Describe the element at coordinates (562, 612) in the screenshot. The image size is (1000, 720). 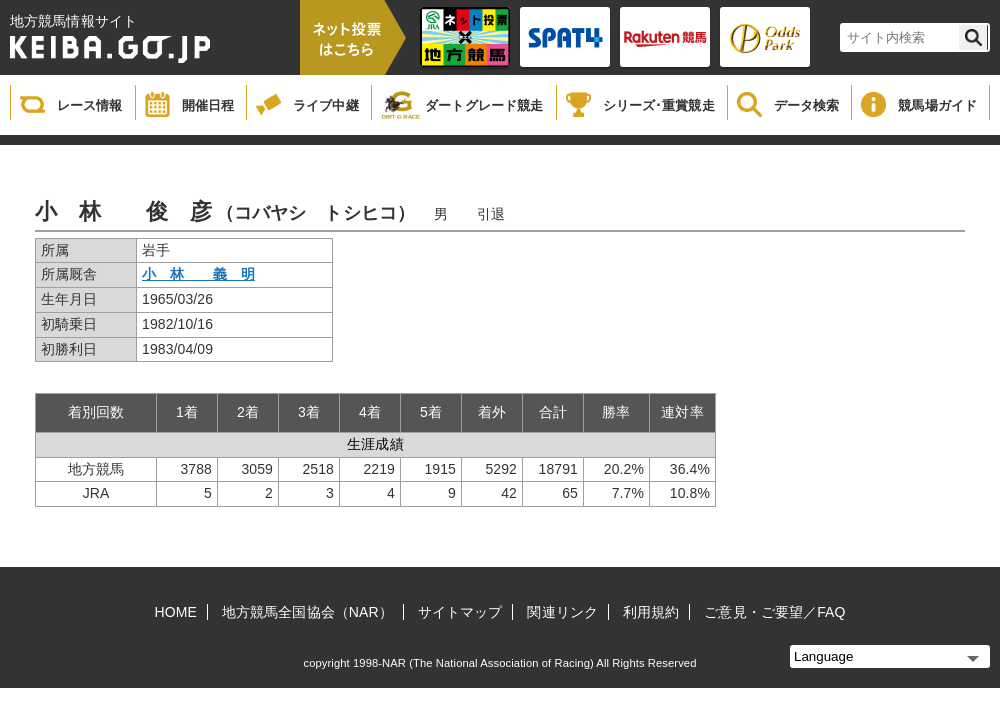
I see `関連リンク` at that location.